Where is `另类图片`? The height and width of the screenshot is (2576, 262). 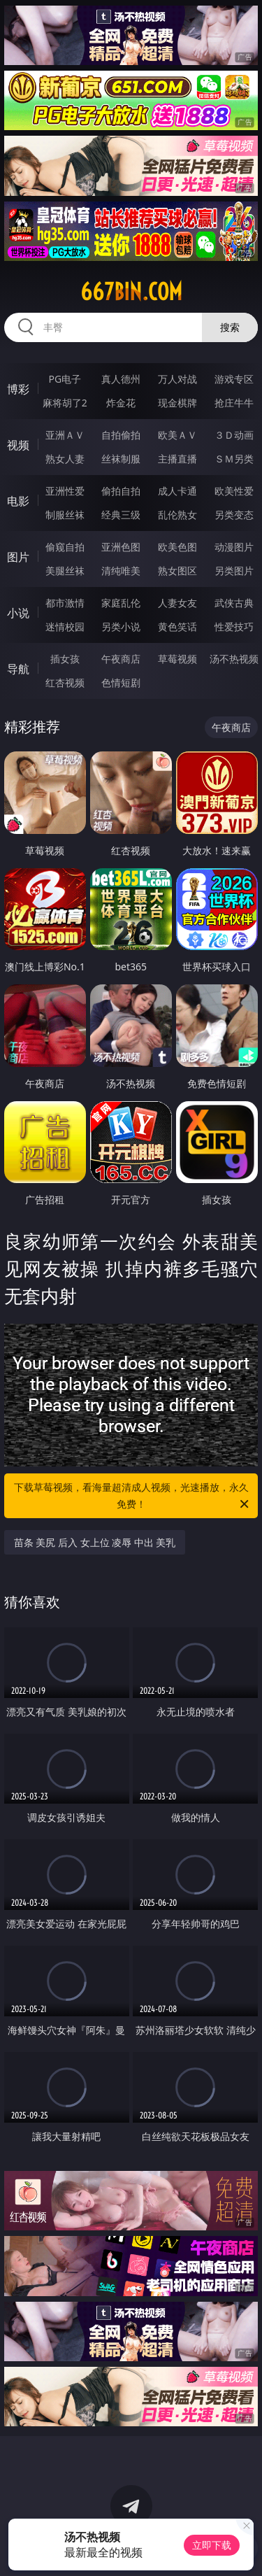
另类图片 is located at coordinates (234, 570).